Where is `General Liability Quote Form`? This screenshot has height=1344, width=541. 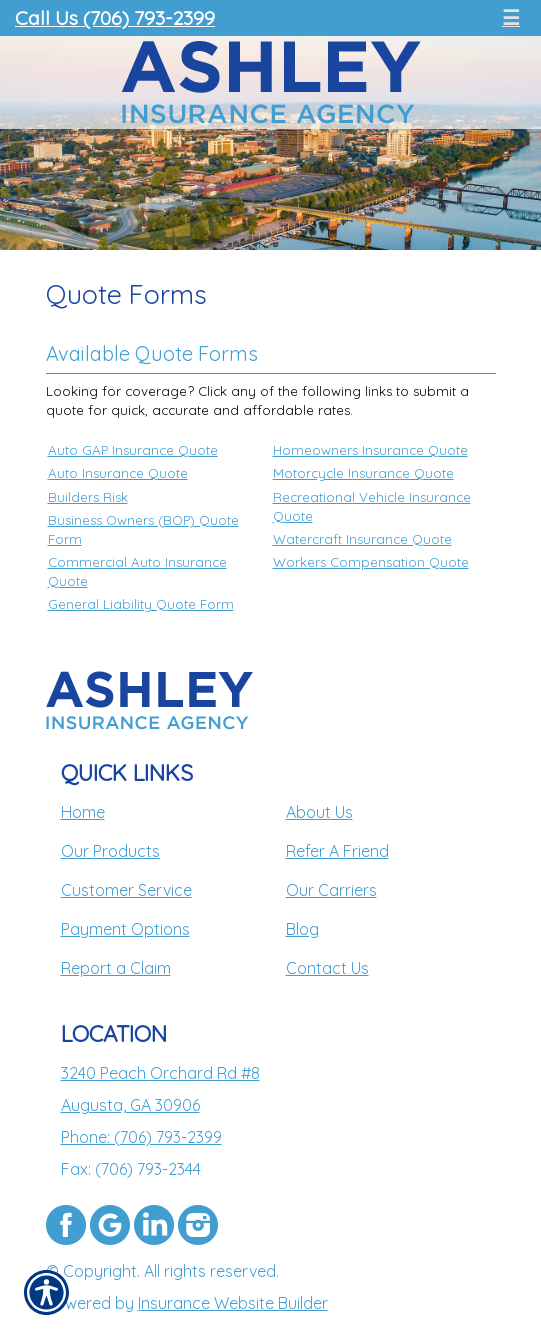 General Liability Quote Form is located at coordinates (141, 604).